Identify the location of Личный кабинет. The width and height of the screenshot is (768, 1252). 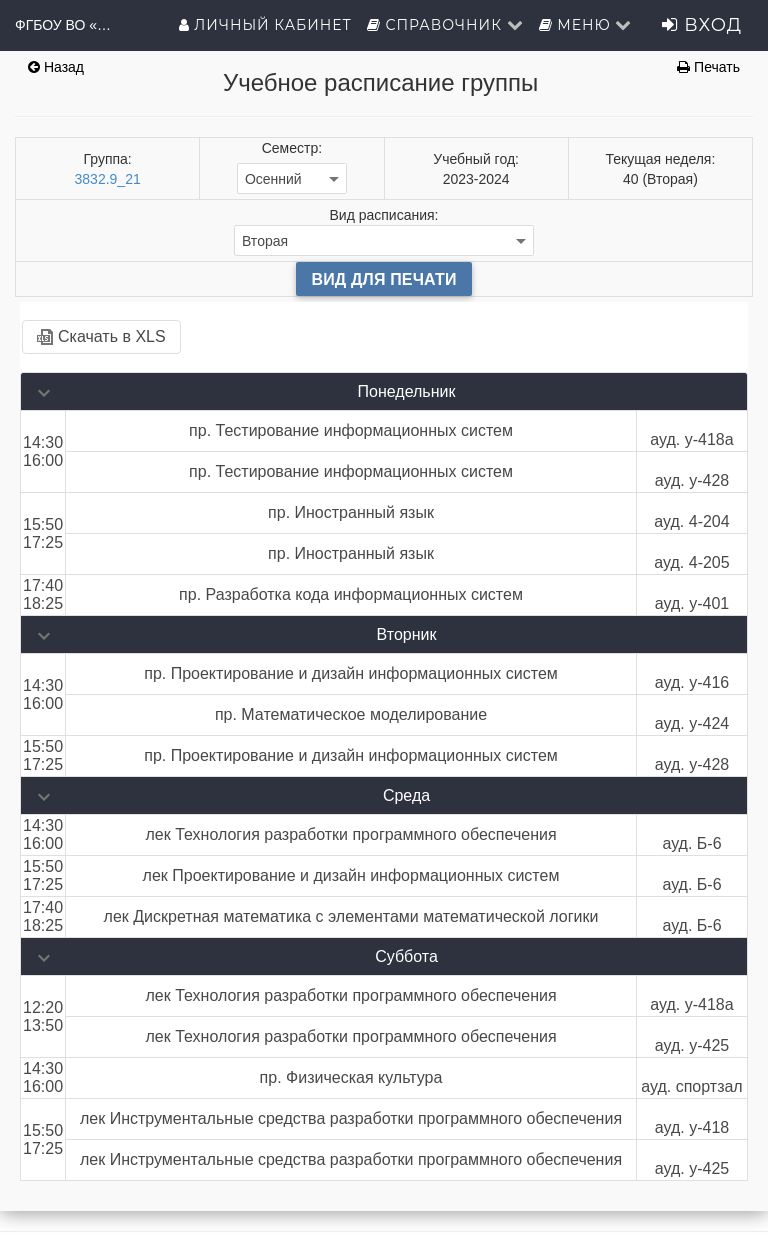
(265, 25).